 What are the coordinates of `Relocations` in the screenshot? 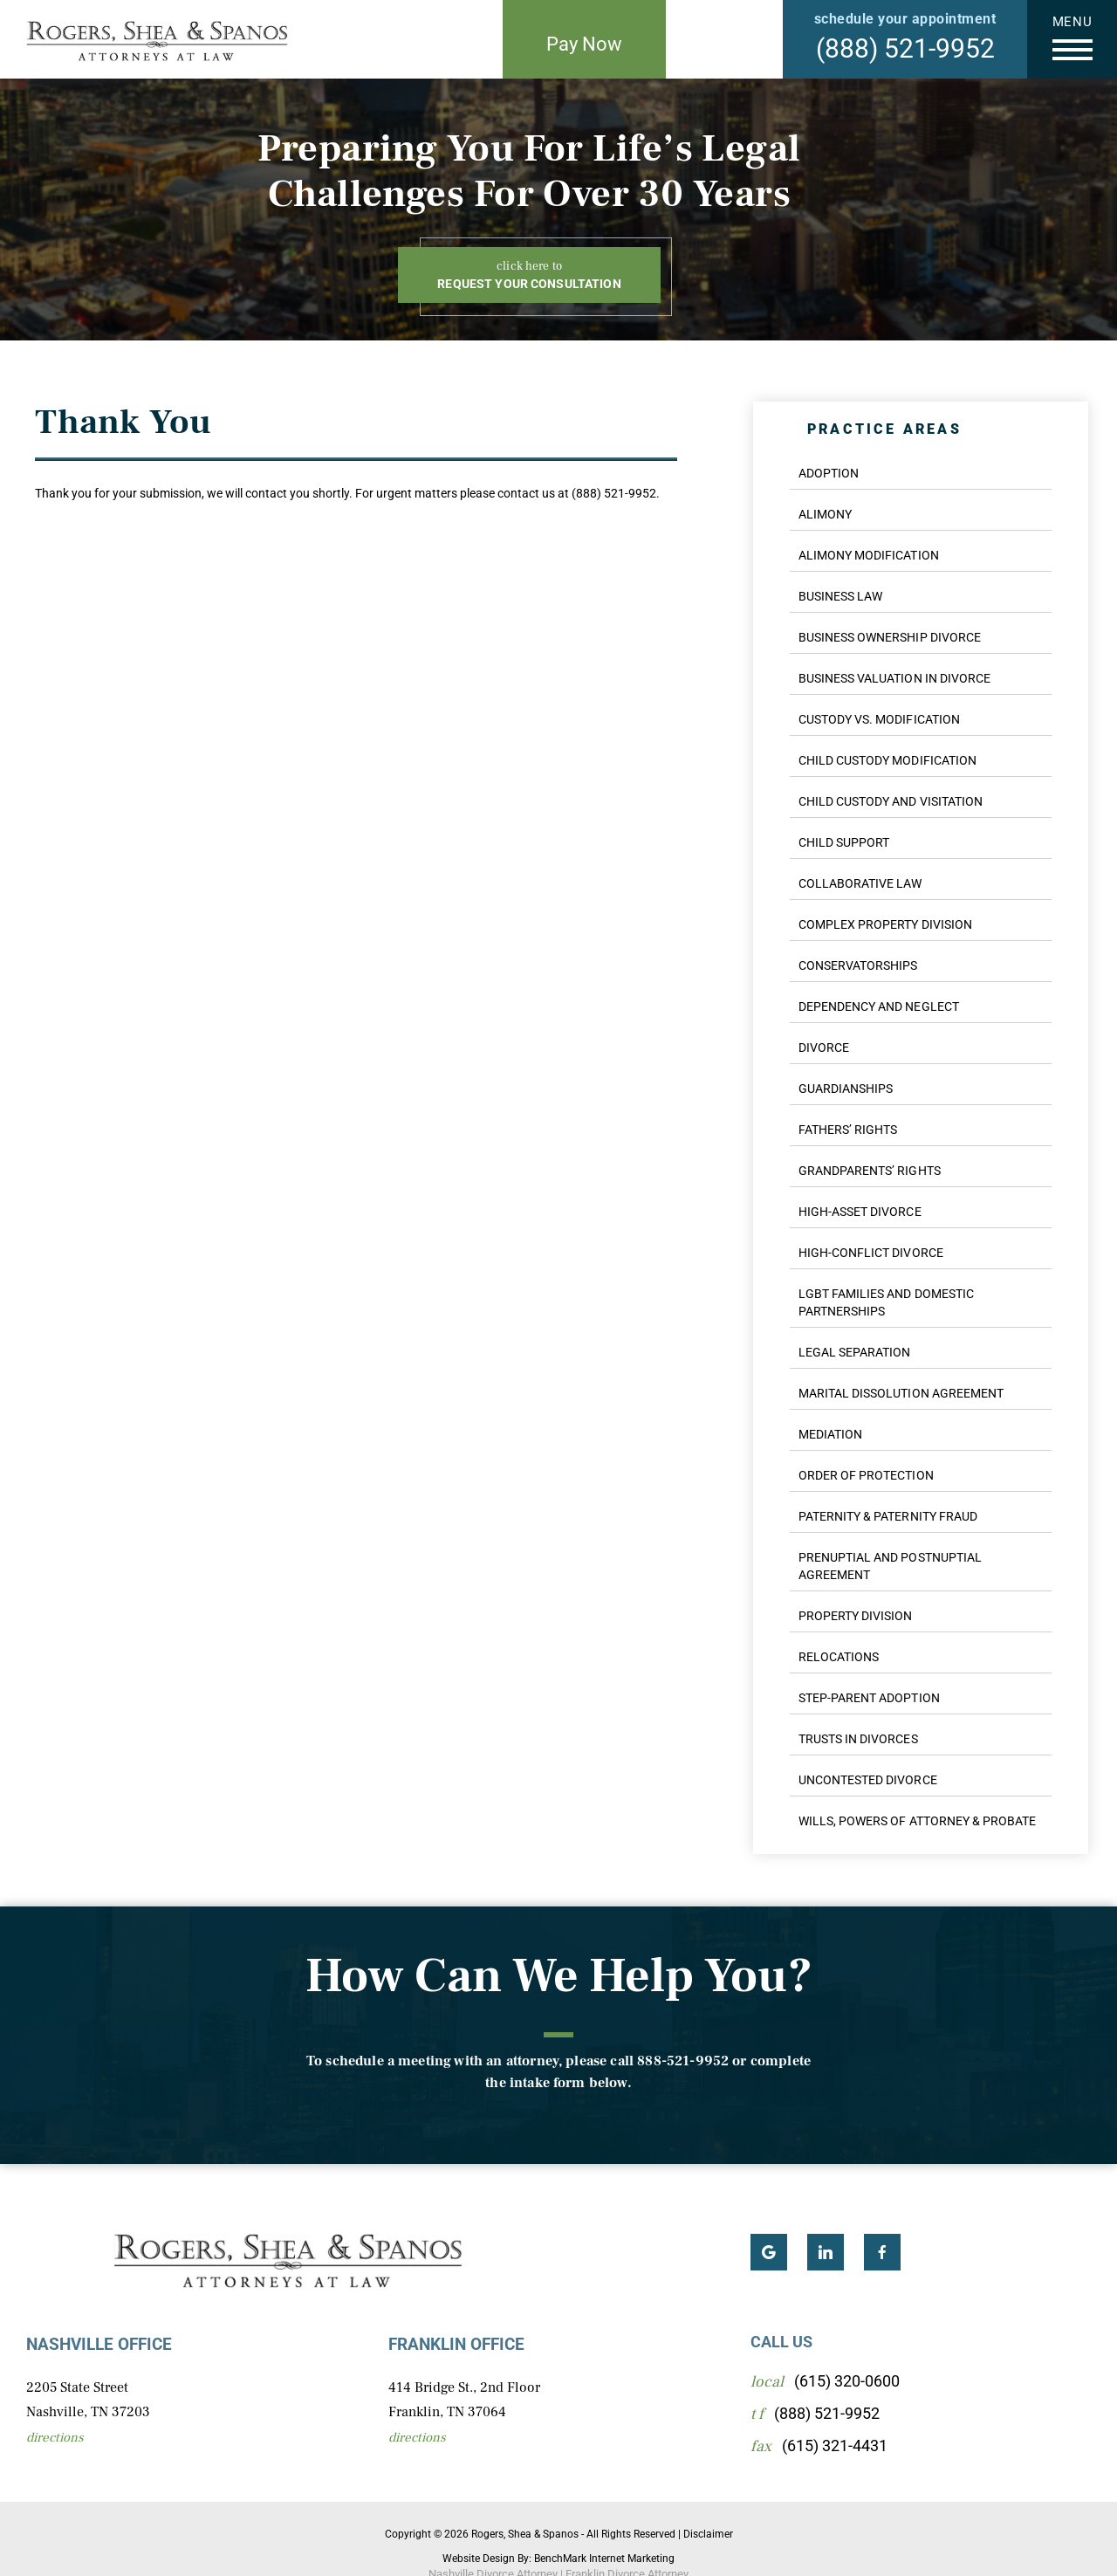 It's located at (838, 1657).